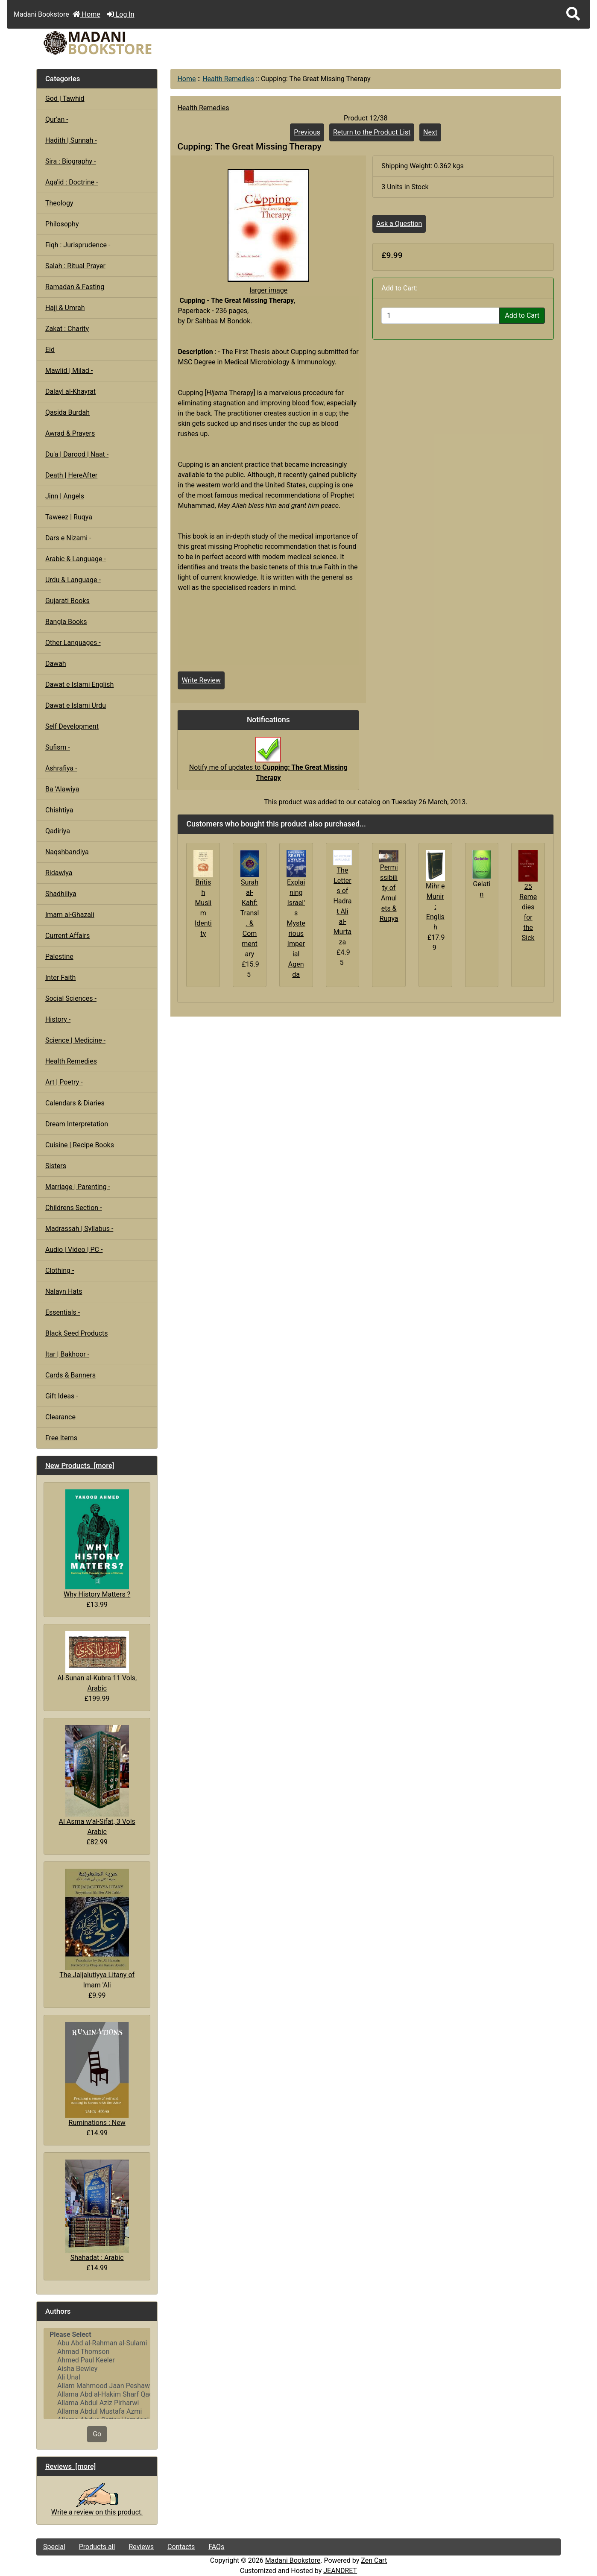  What do you see at coordinates (97, 1780) in the screenshot?
I see `Al Asma w'al-Sifat, 3 Vols Arabic` at bounding box center [97, 1780].